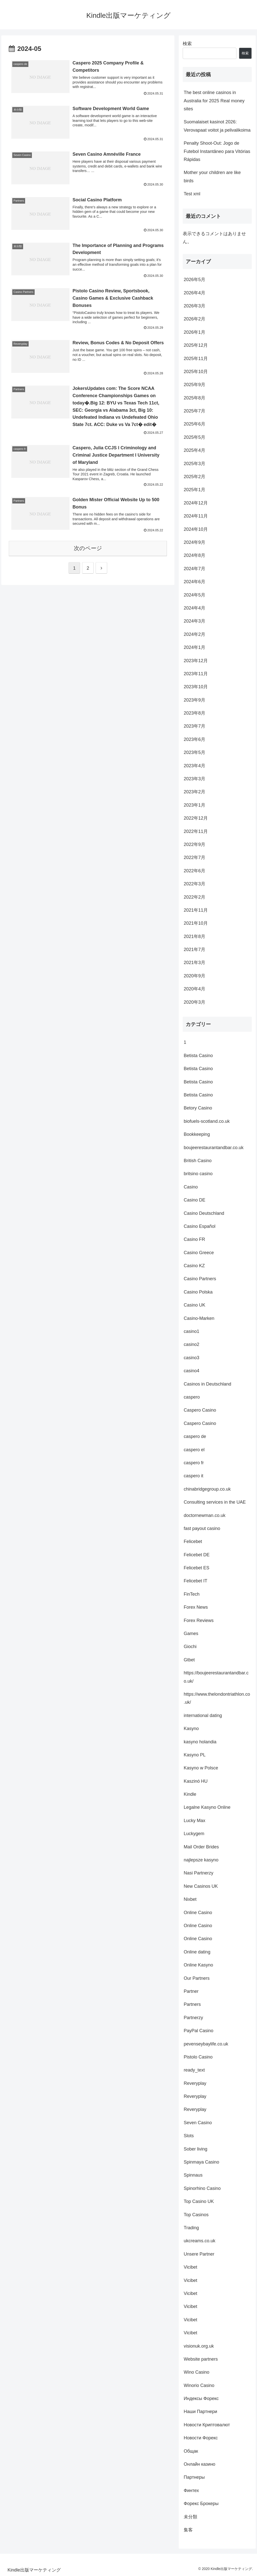  Describe the element at coordinates (207, 1384) in the screenshot. I see `Casinos in Deutschland` at that location.